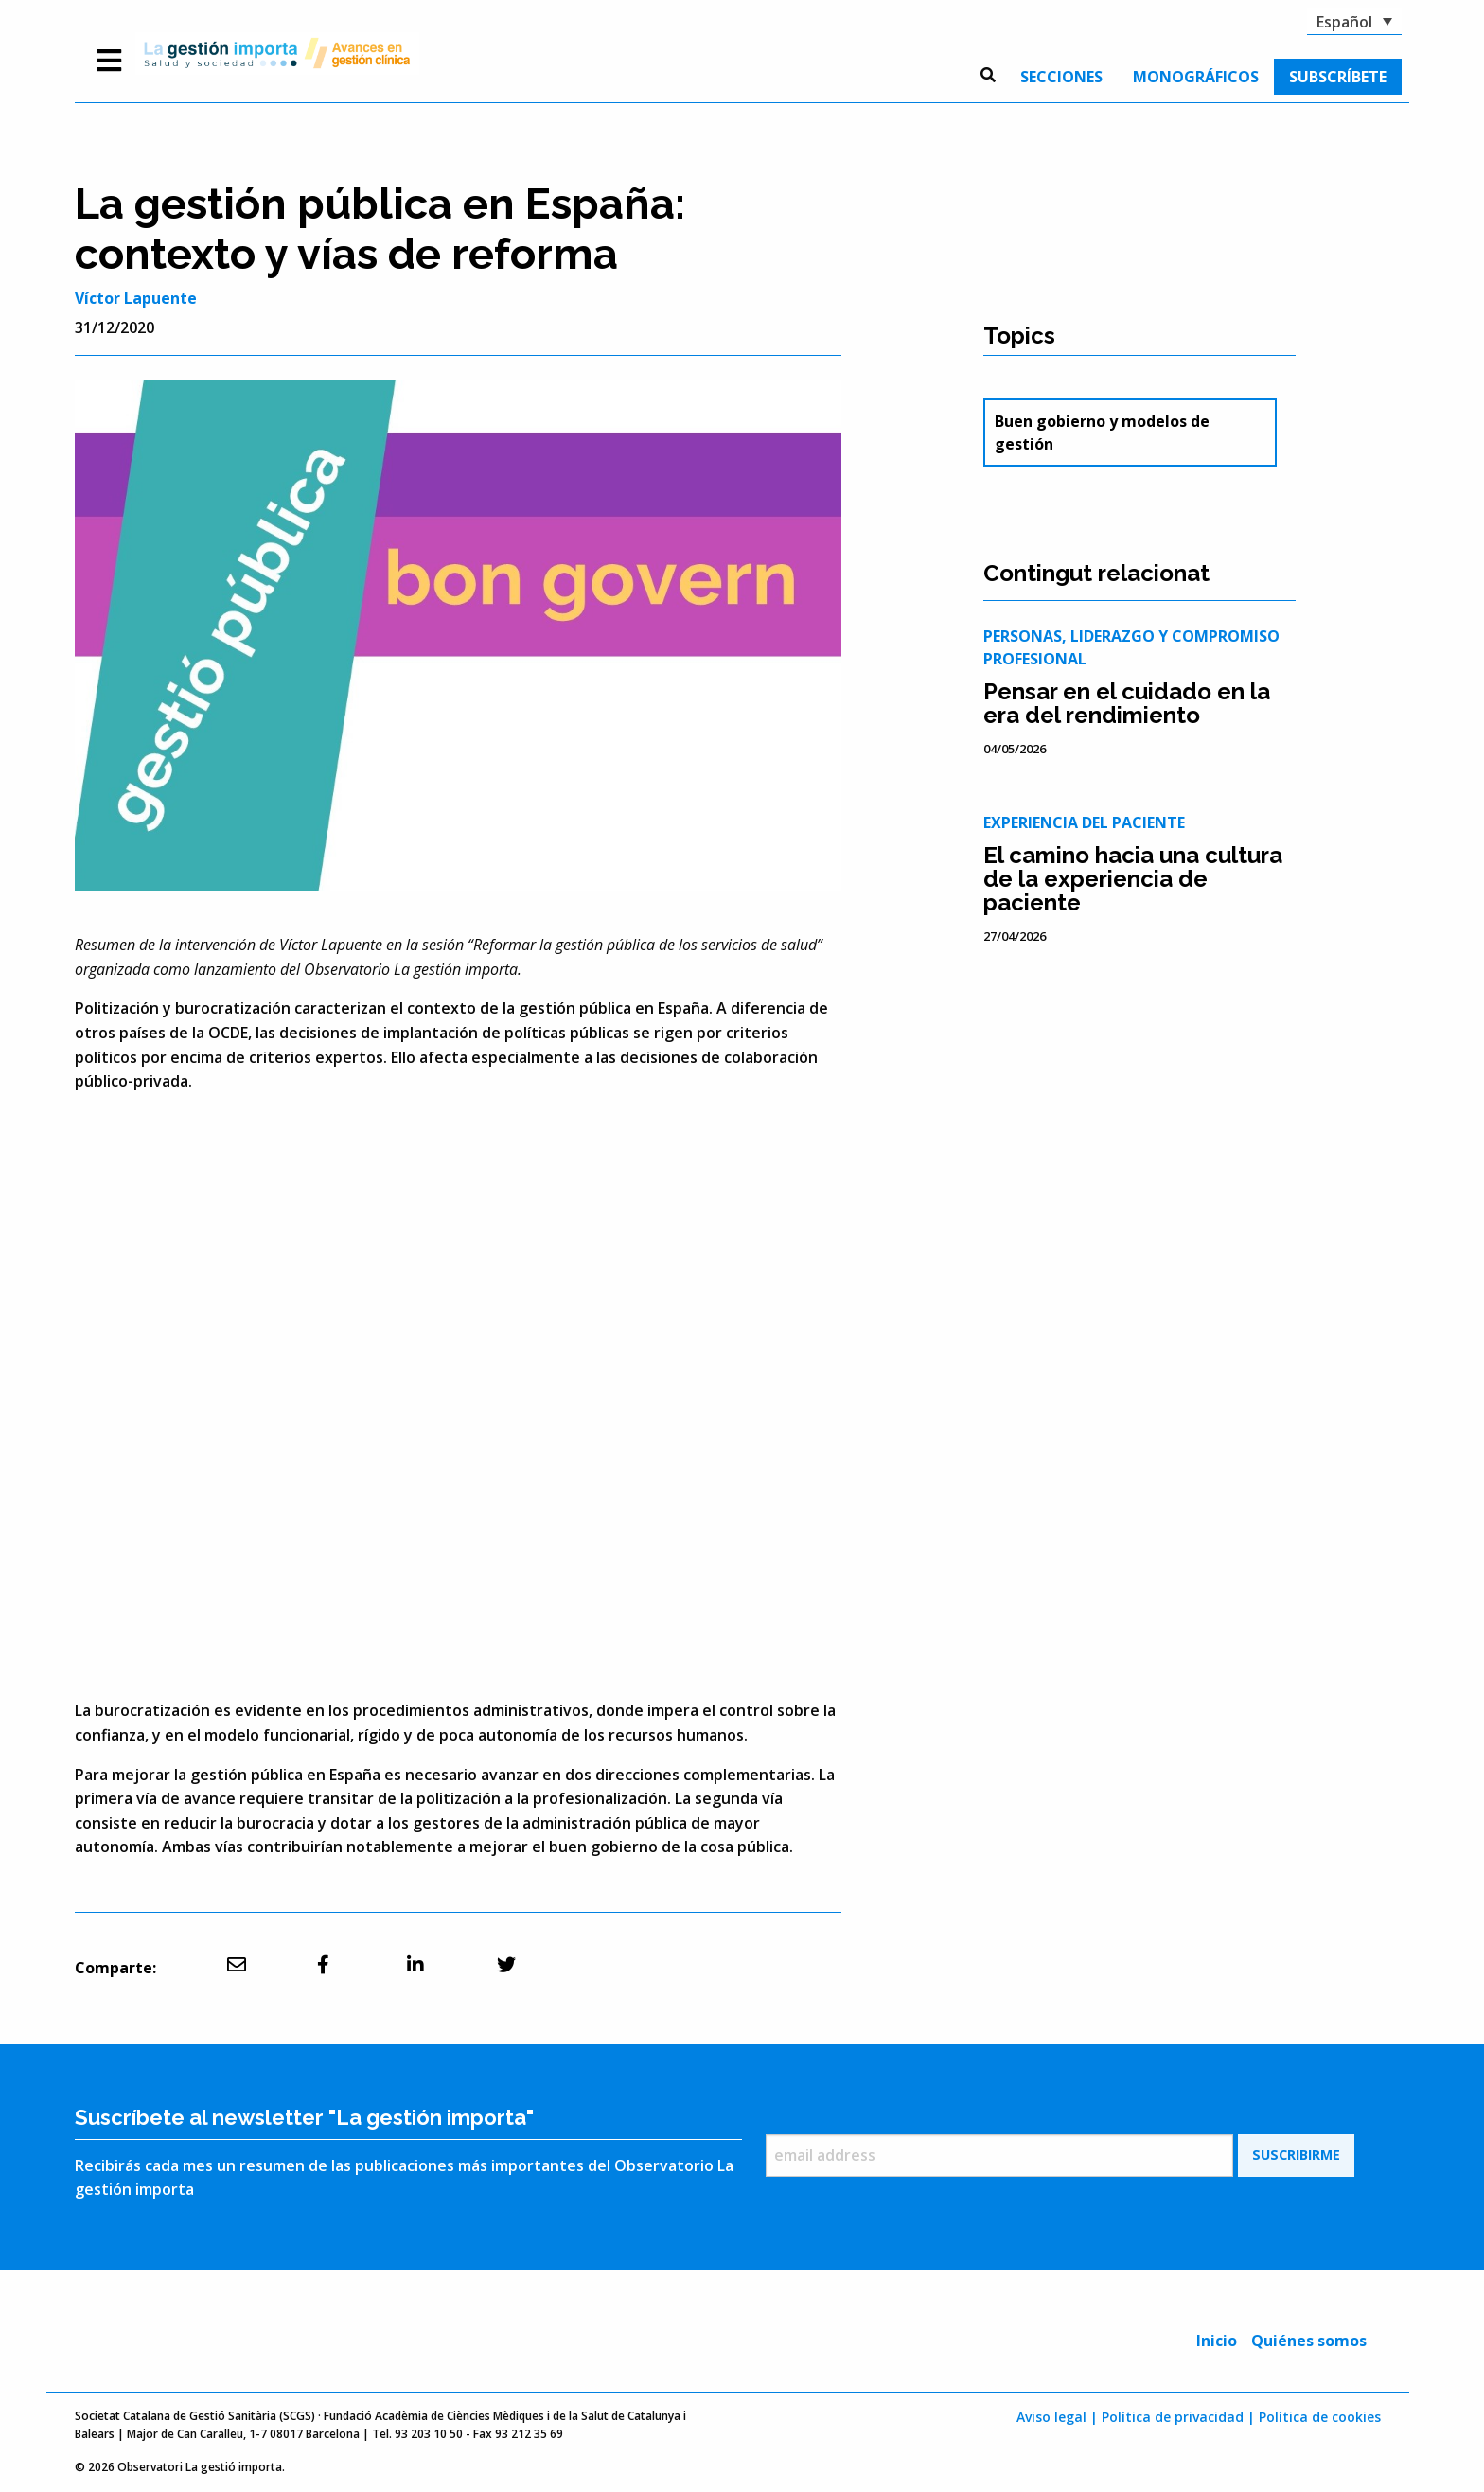 Image resolution: width=1484 pixels, height=2492 pixels. What do you see at coordinates (1338, 76) in the screenshot?
I see `Subscríbete` at bounding box center [1338, 76].